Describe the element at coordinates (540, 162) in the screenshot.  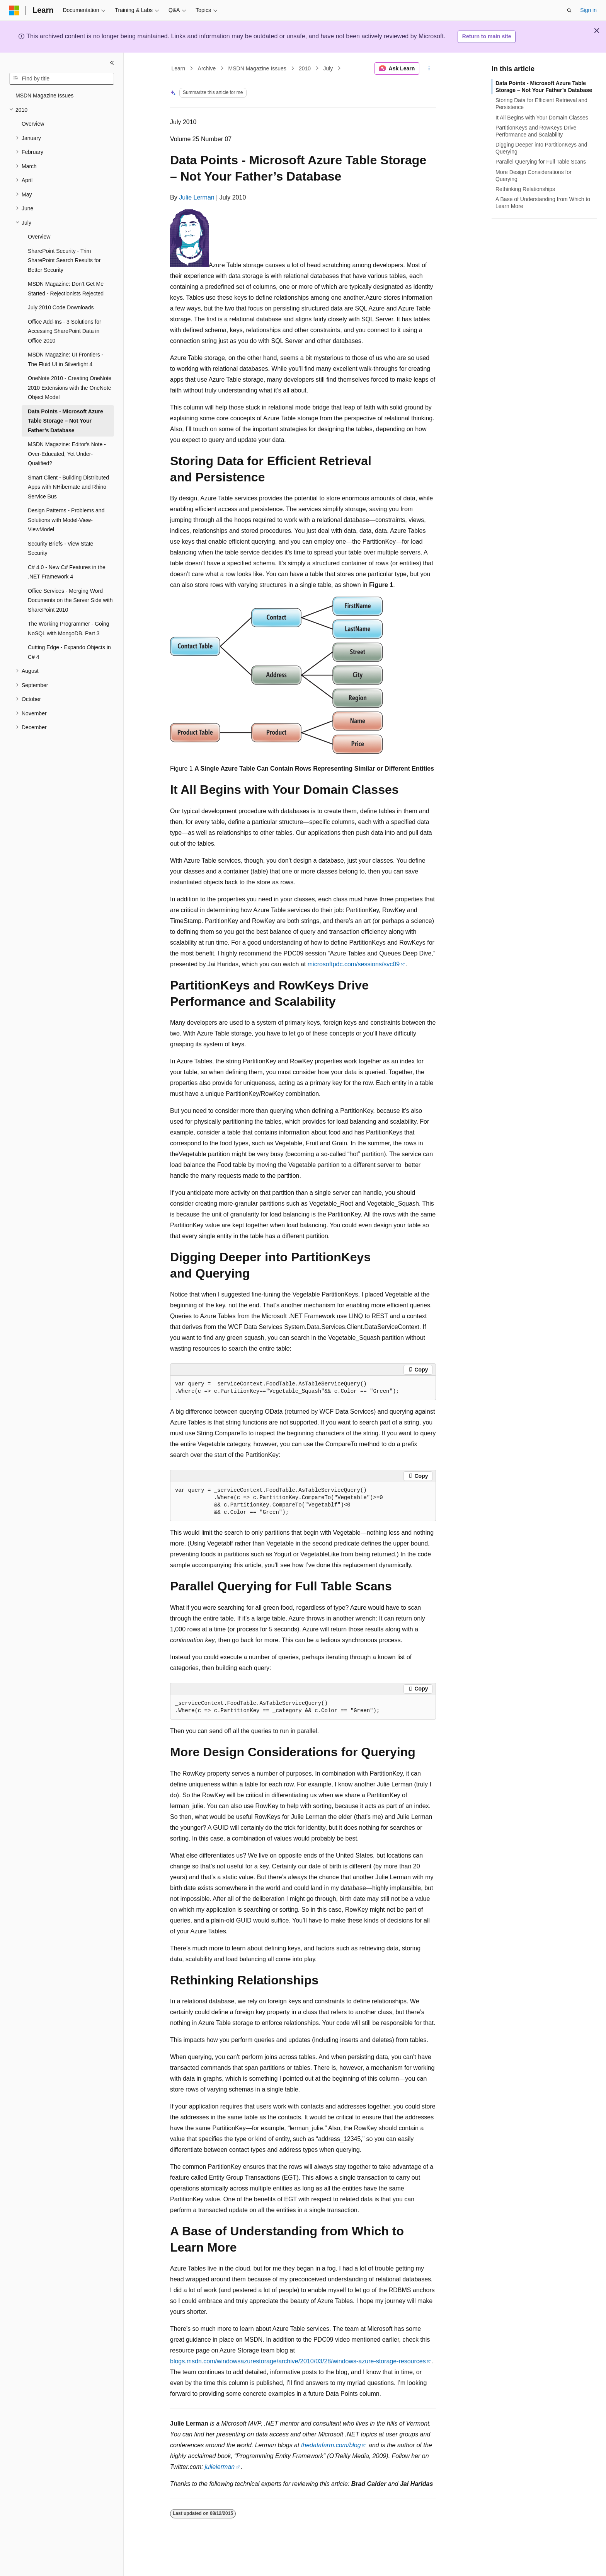
I see `Parallel Querying for Full Table Scans` at that location.